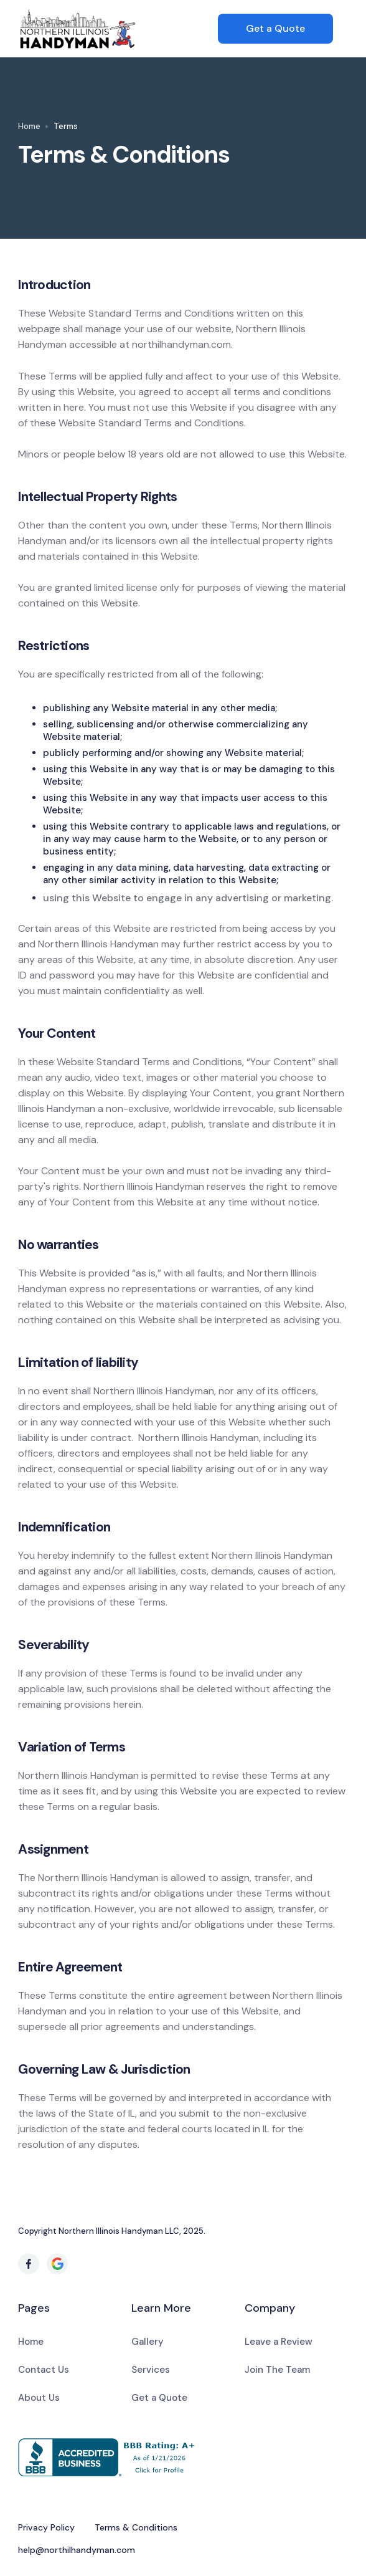 This screenshot has width=366, height=2576. What do you see at coordinates (147, 2341) in the screenshot?
I see `Gallery` at bounding box center [147, 2341].